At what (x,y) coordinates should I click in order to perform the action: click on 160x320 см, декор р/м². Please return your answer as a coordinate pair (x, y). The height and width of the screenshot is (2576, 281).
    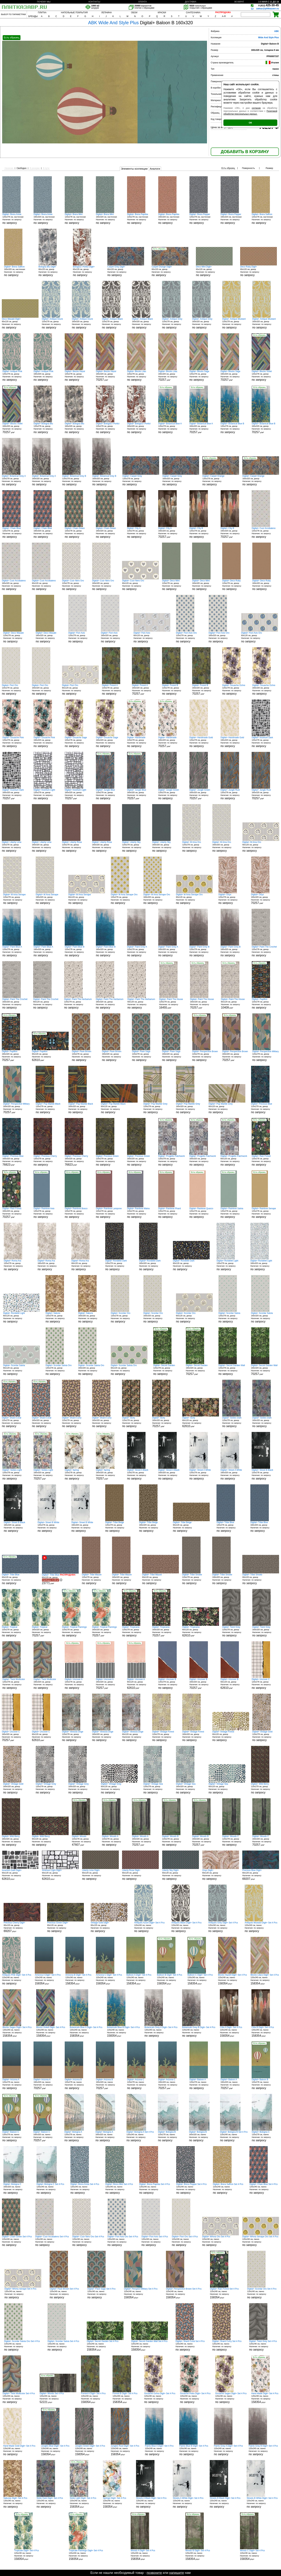
    Looking at the image, I should click on (109, 375).